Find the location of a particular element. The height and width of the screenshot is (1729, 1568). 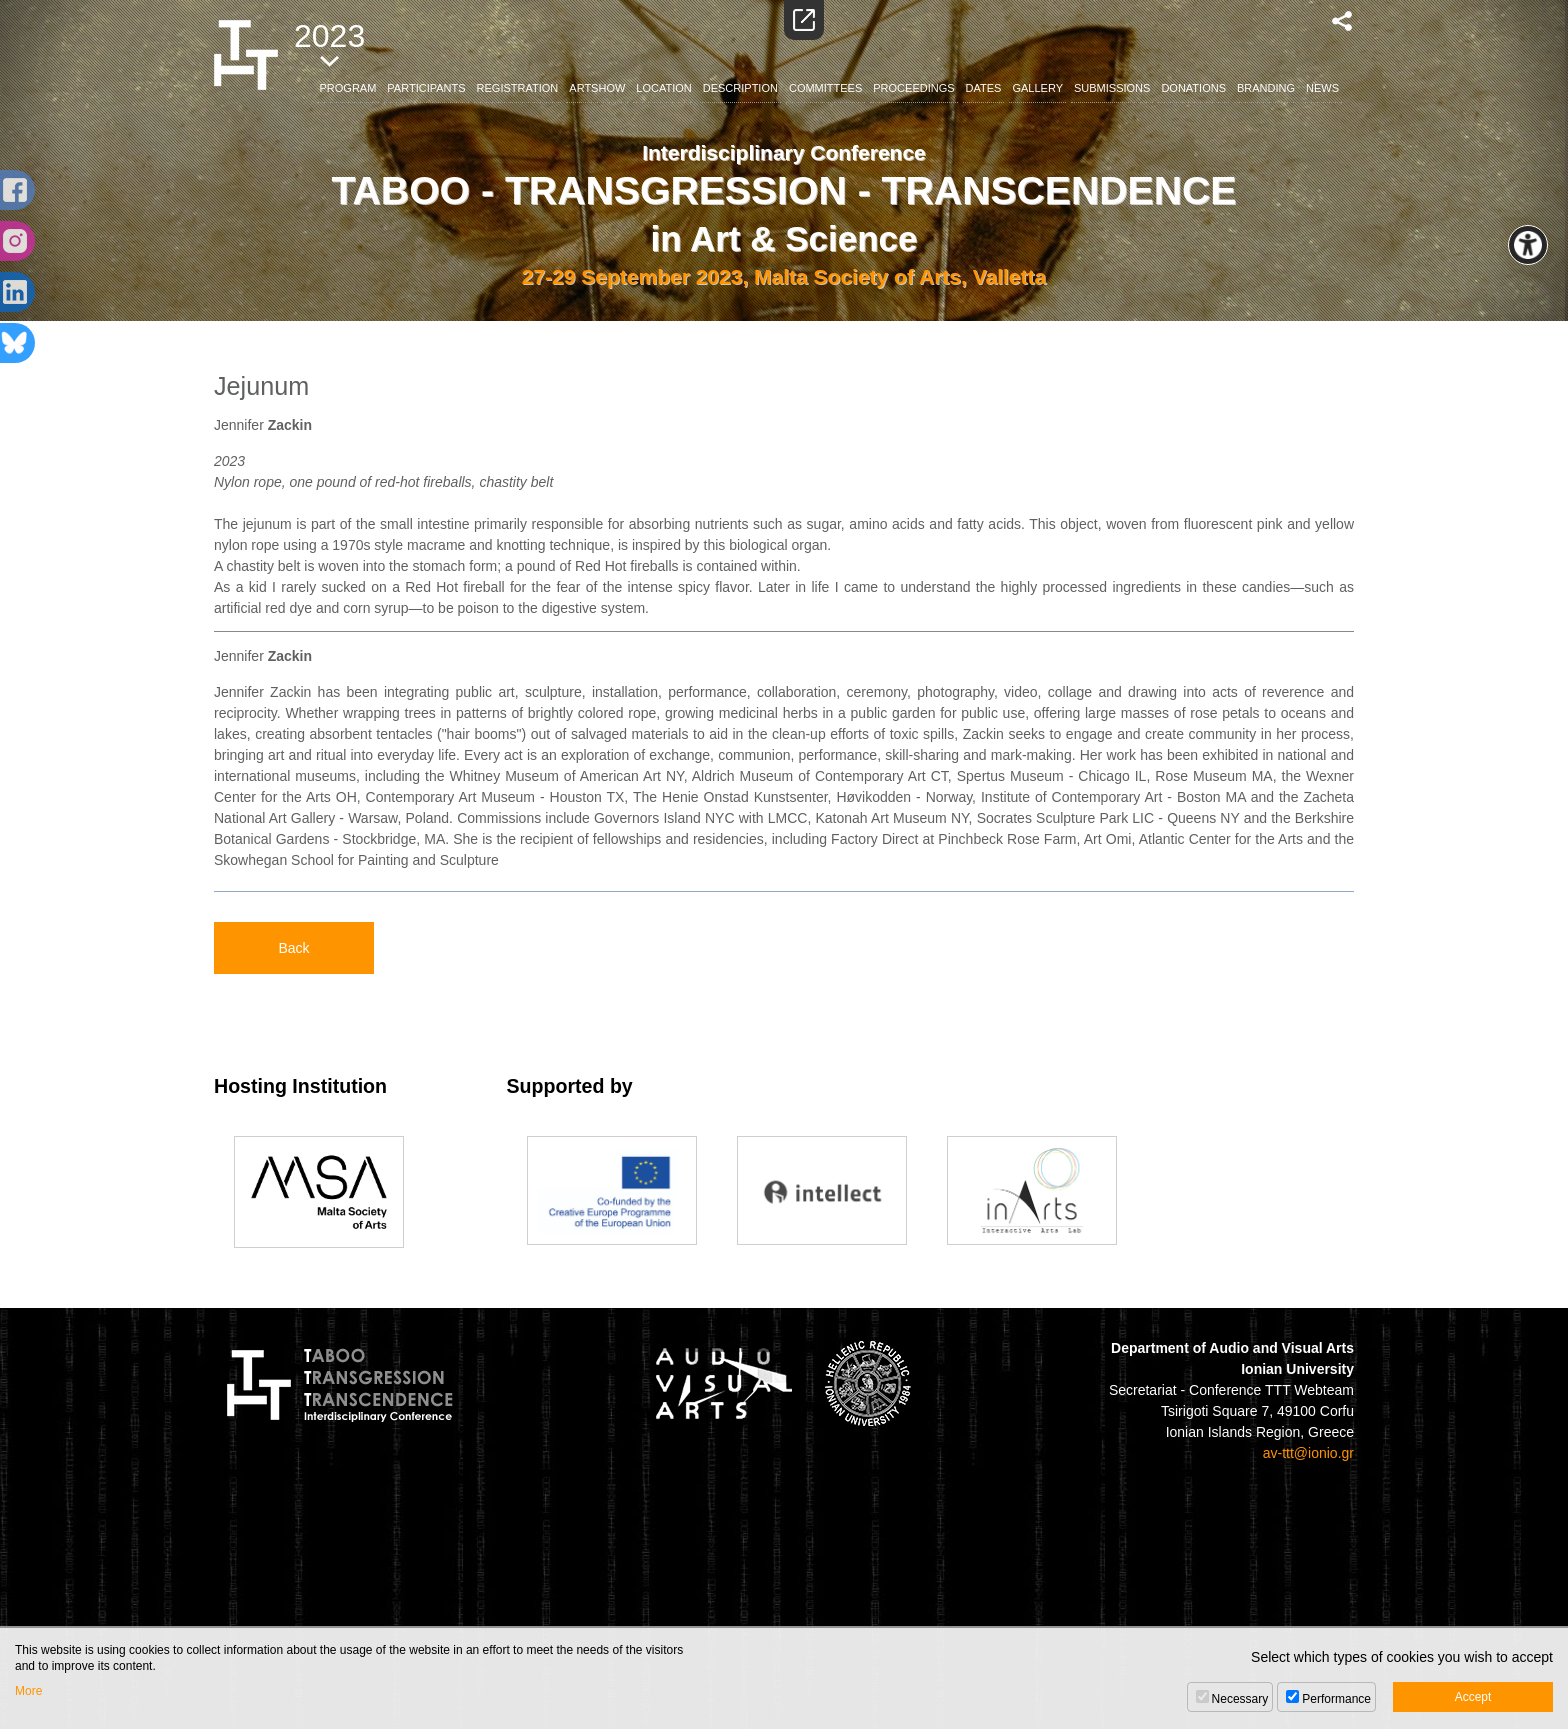

NEWS is located at coordinates (1322, 88).